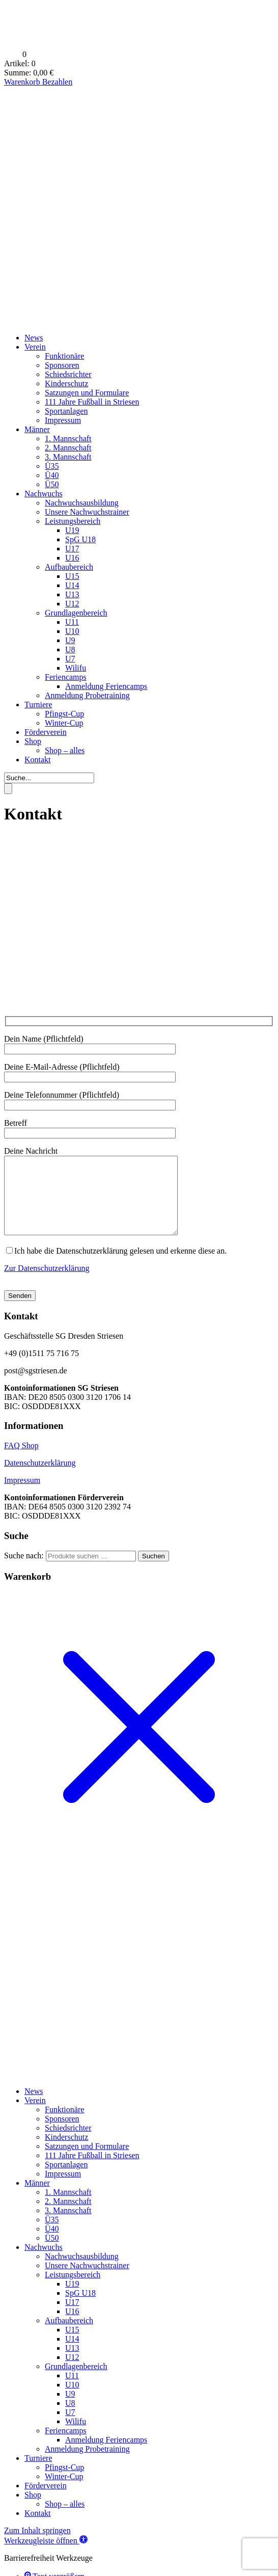  Describe the element at coordinates (87, 512) in the screenshot. I see `Unsere Nachwuchstrainer` at that location.